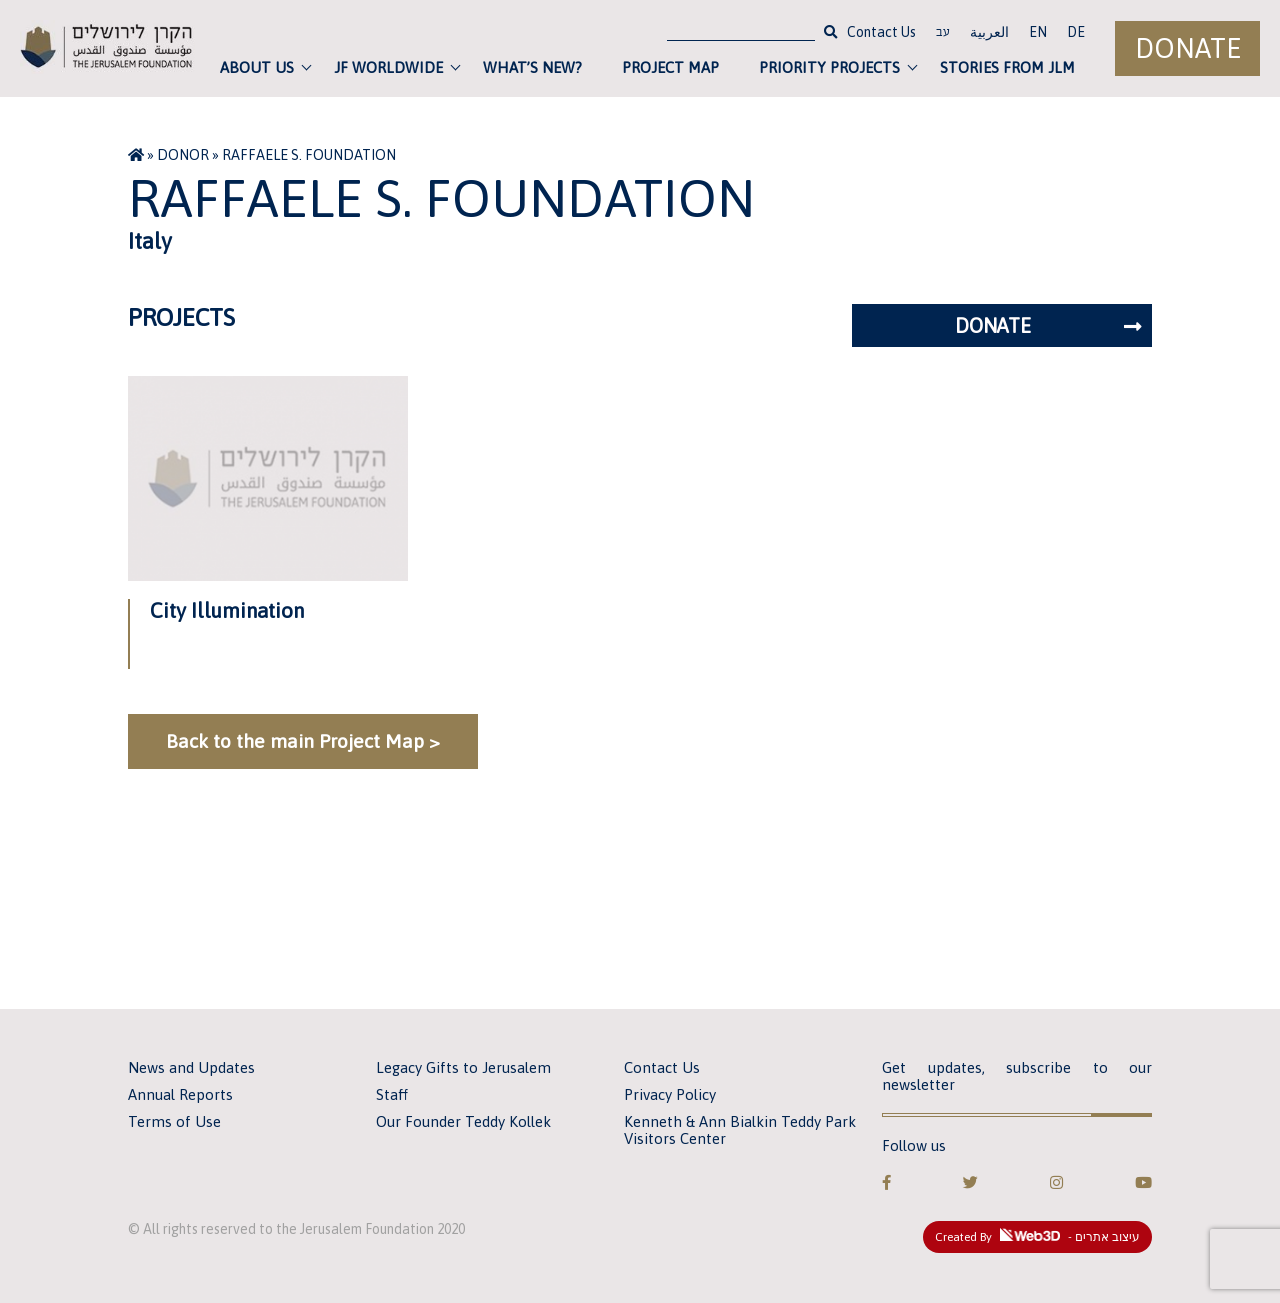 Image resolution: width=1280 pixels, height=1303 pixels. I want to click on Our Founder Teddy Kollek, so click(463, 1121).